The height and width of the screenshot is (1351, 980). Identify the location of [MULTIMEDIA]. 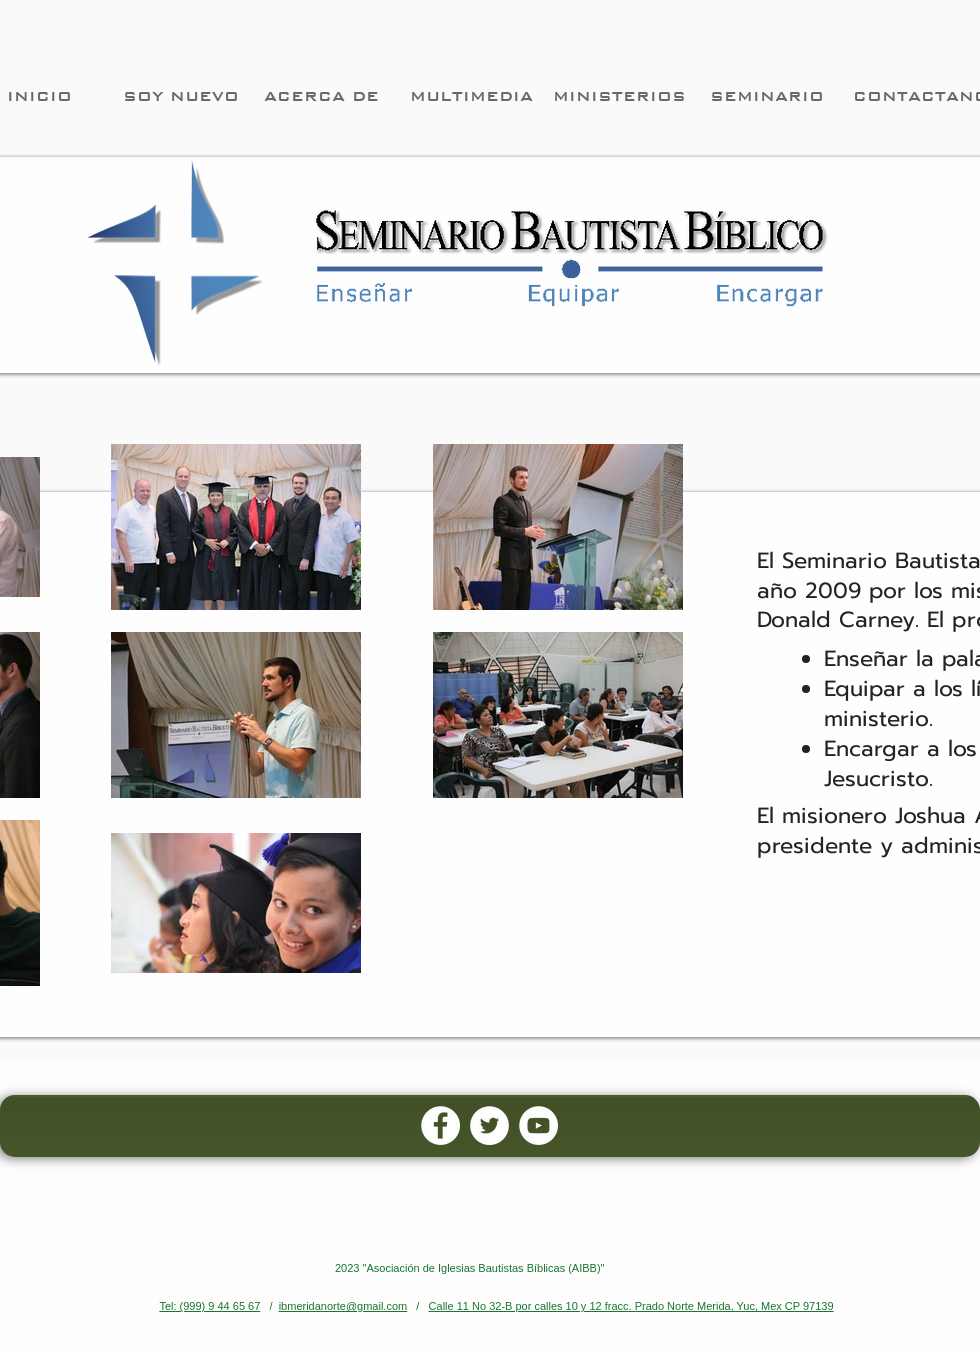
(471, 96).